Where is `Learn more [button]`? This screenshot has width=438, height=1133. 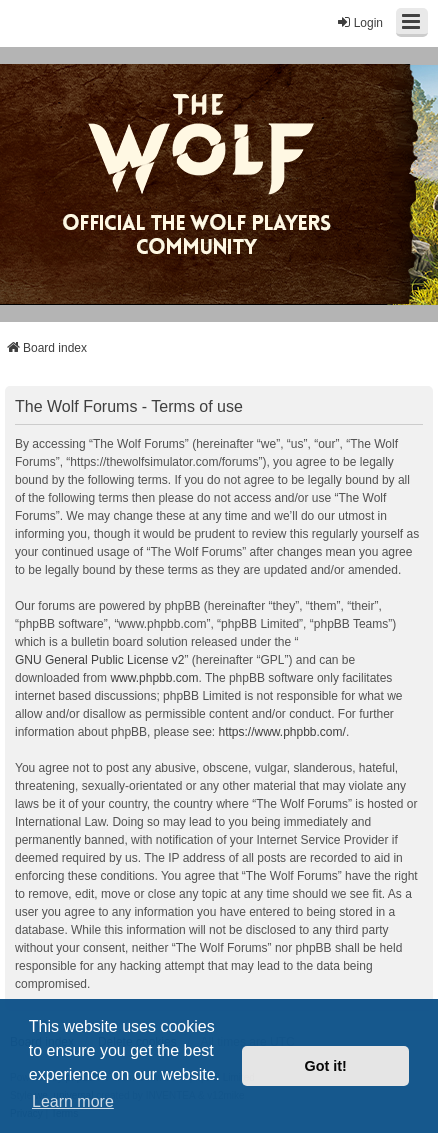 Learn more [button] is located at coordinates (73, 1101).